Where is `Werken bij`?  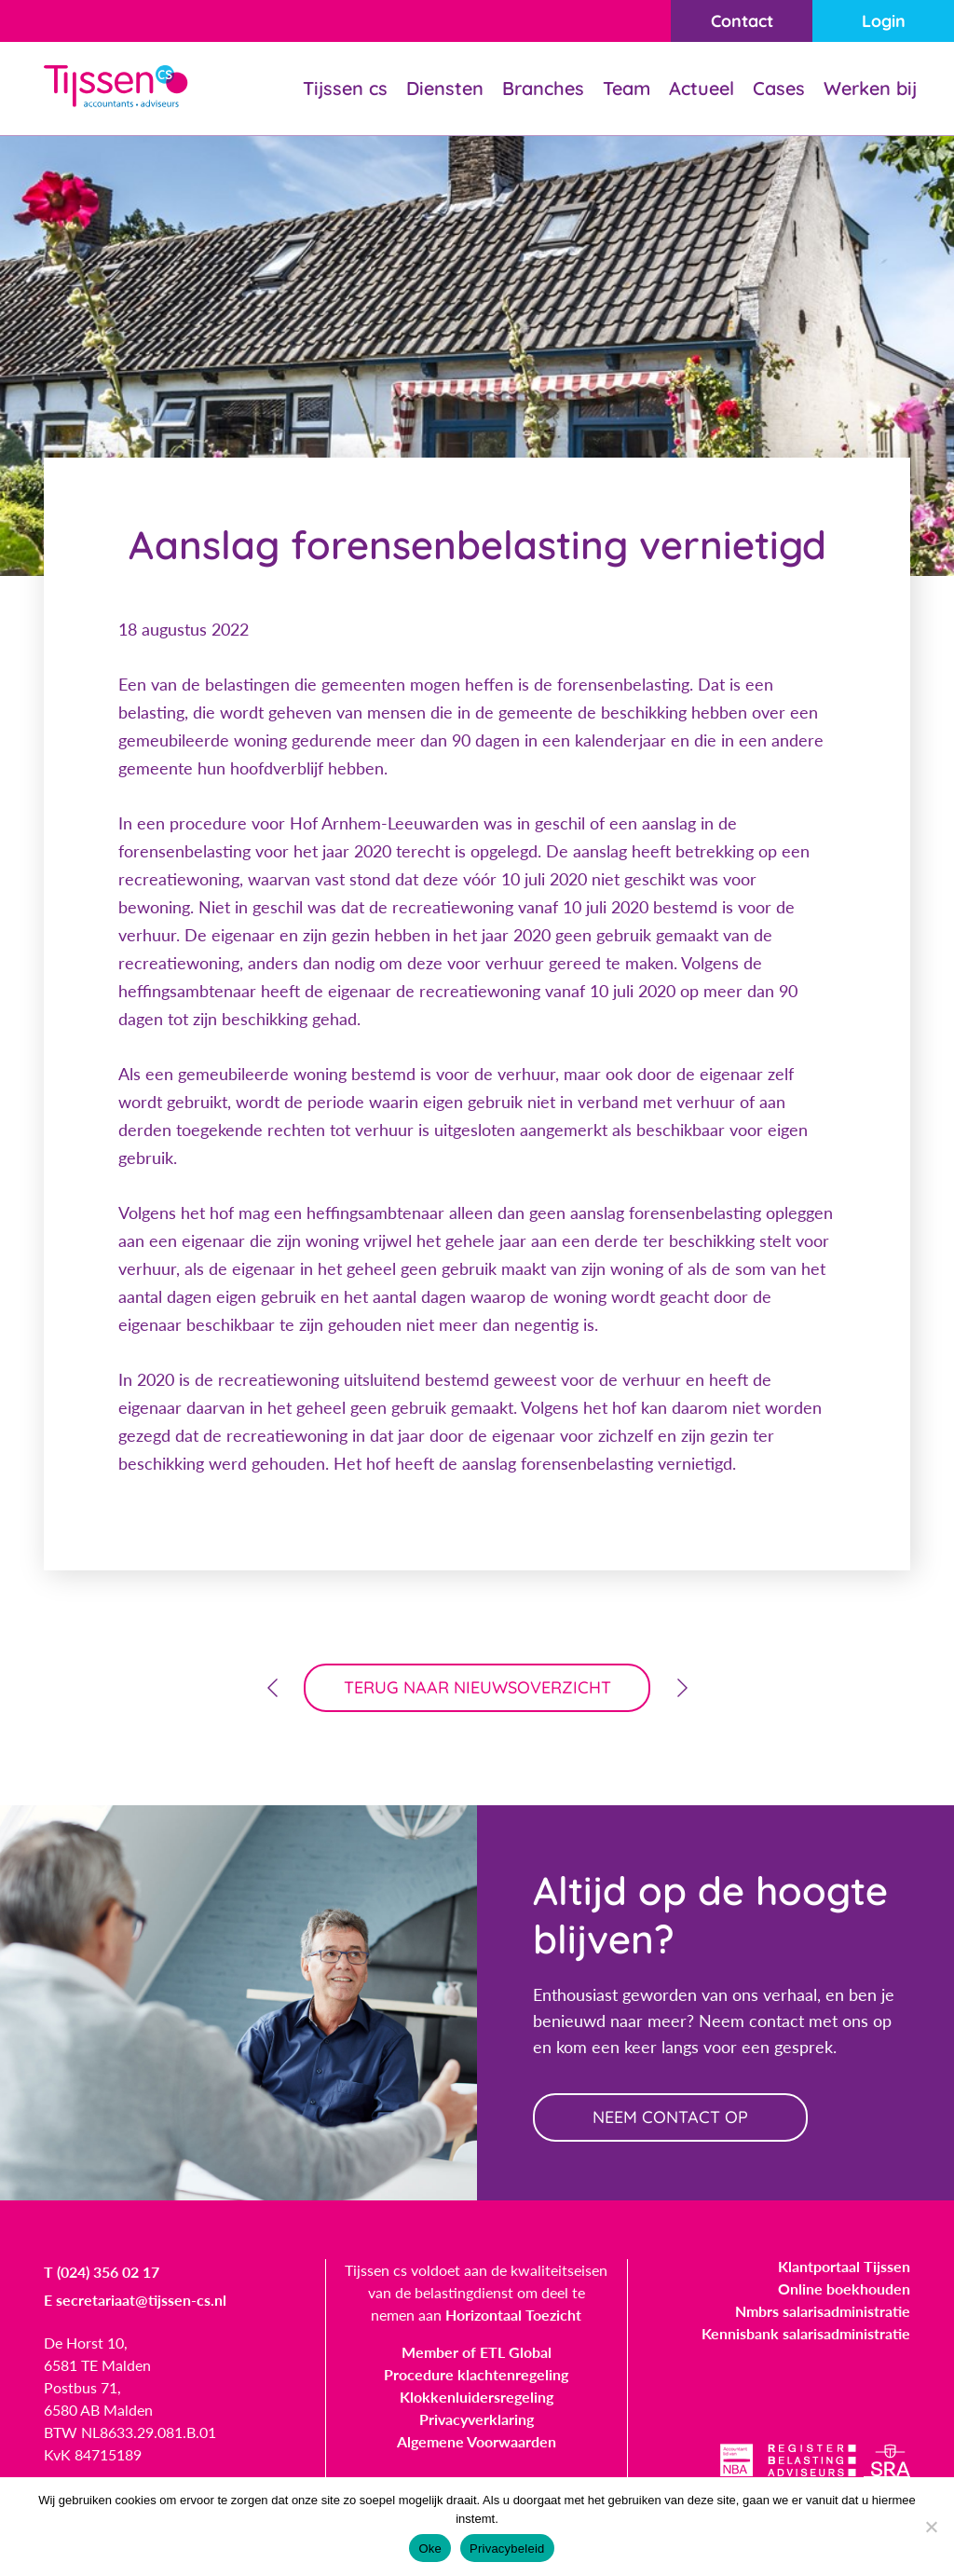
Werken bij is located at coordinates (870, 88).